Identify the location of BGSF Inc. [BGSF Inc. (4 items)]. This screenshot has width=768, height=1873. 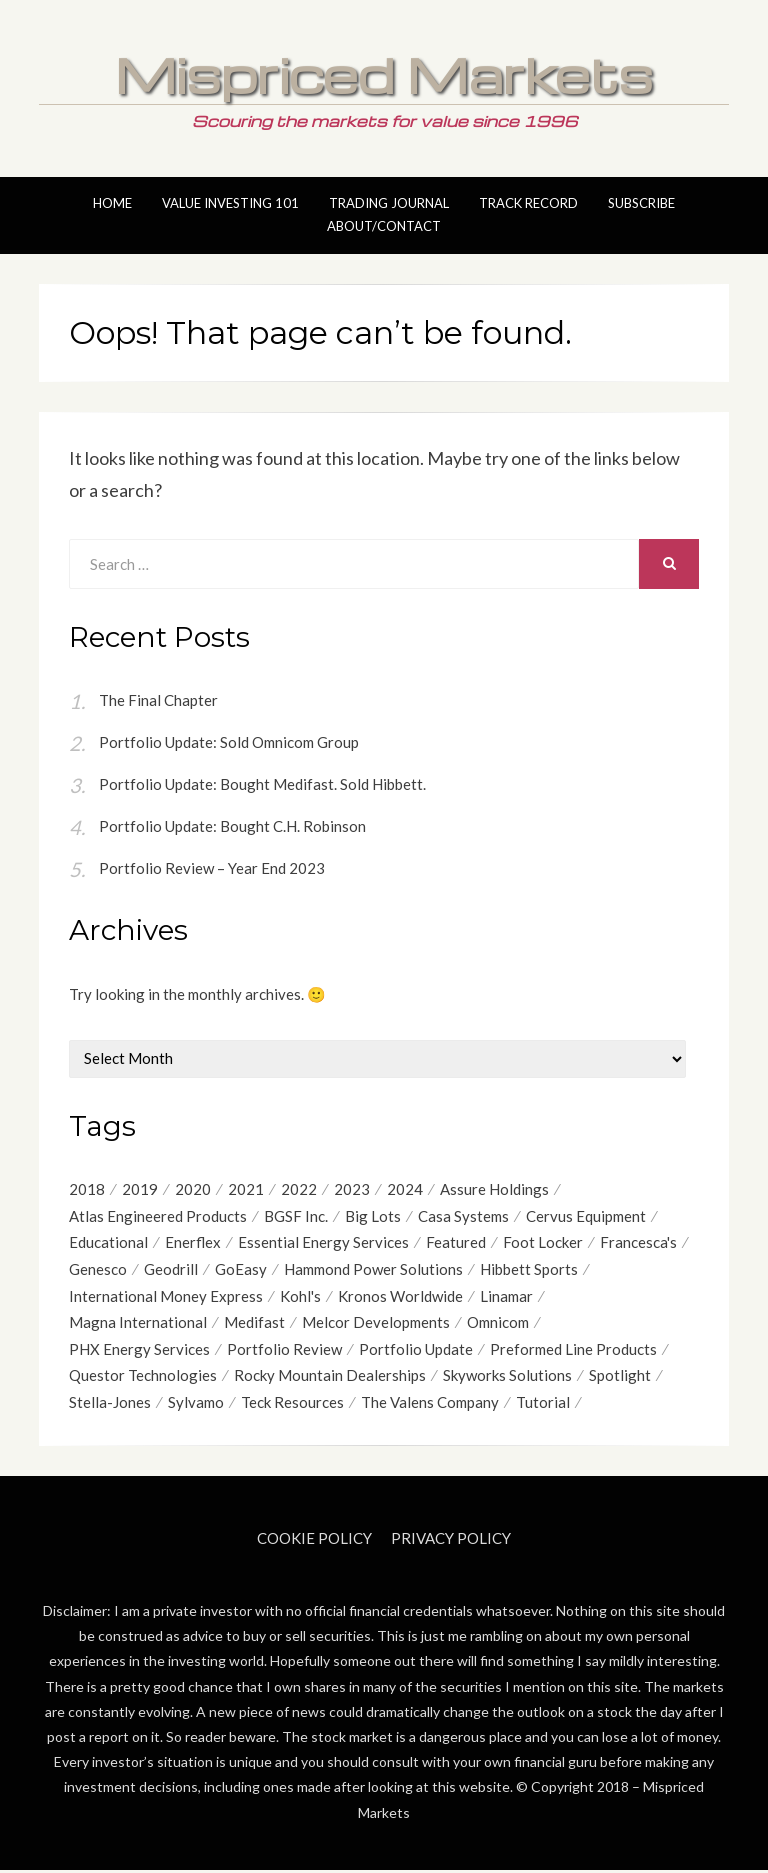
(296, 1216).